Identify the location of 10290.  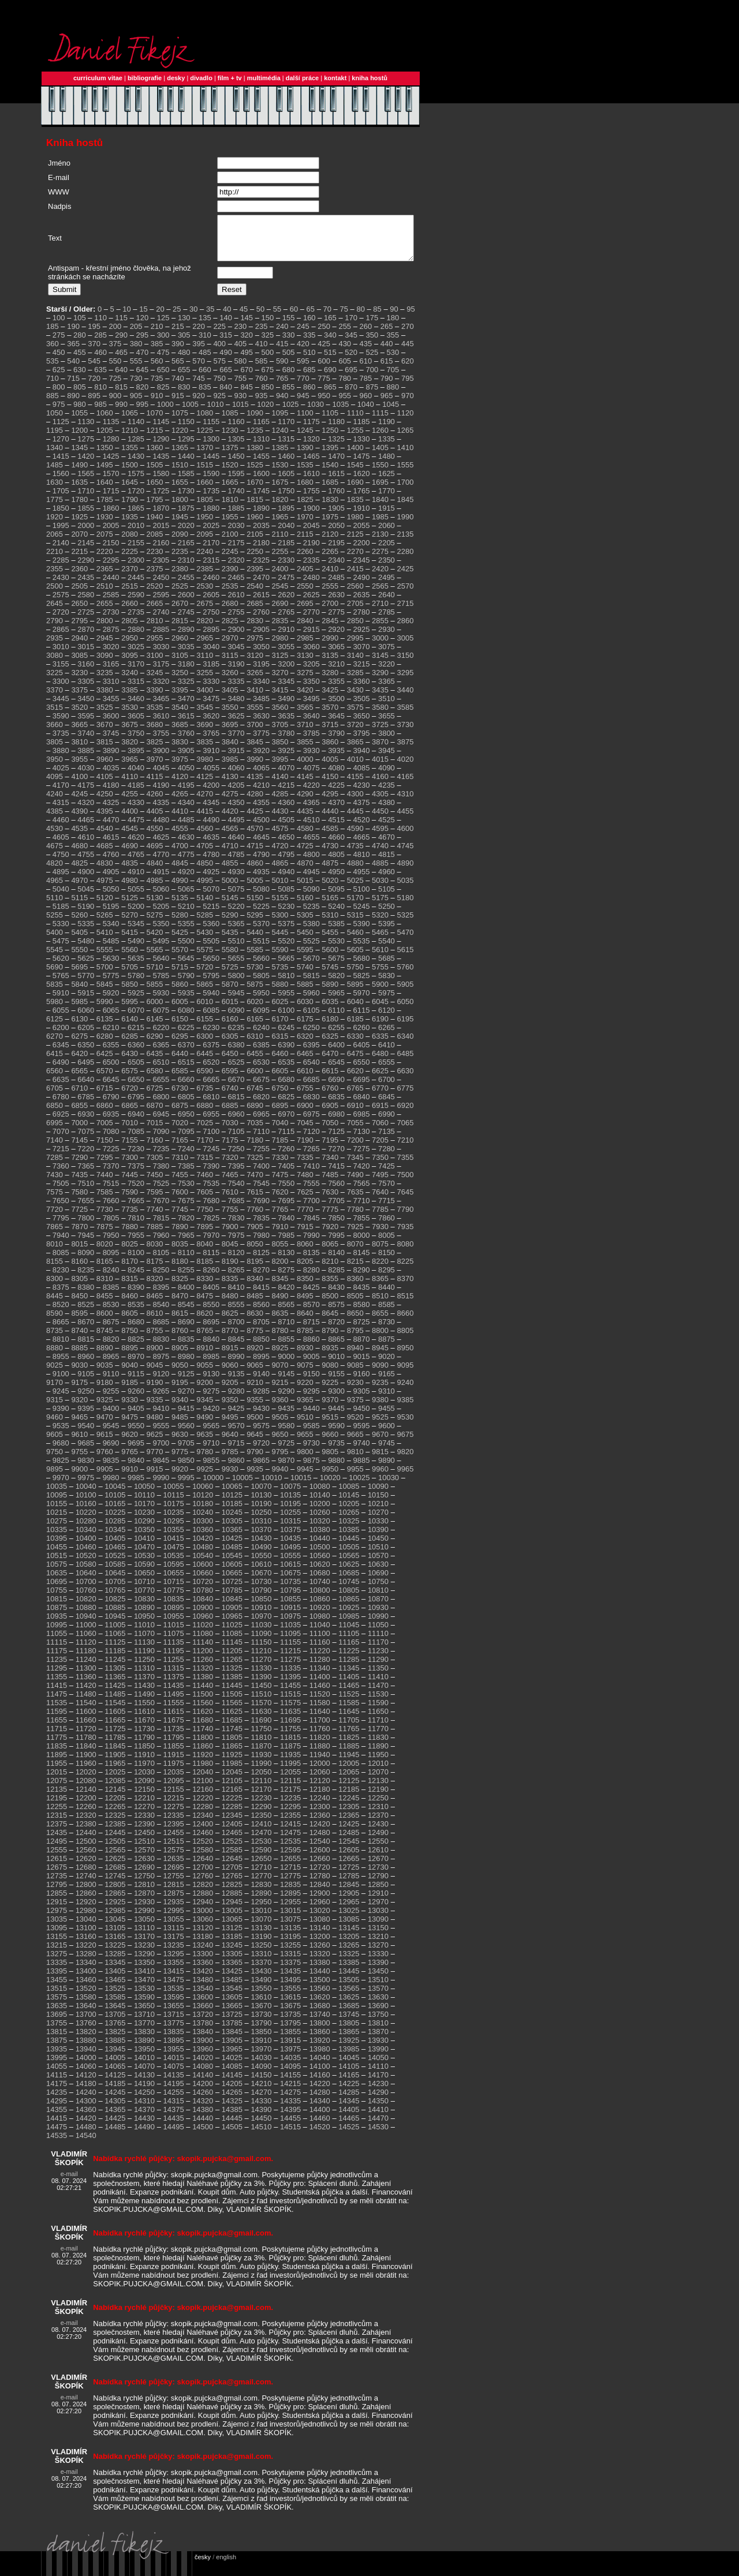
(144, 1529).